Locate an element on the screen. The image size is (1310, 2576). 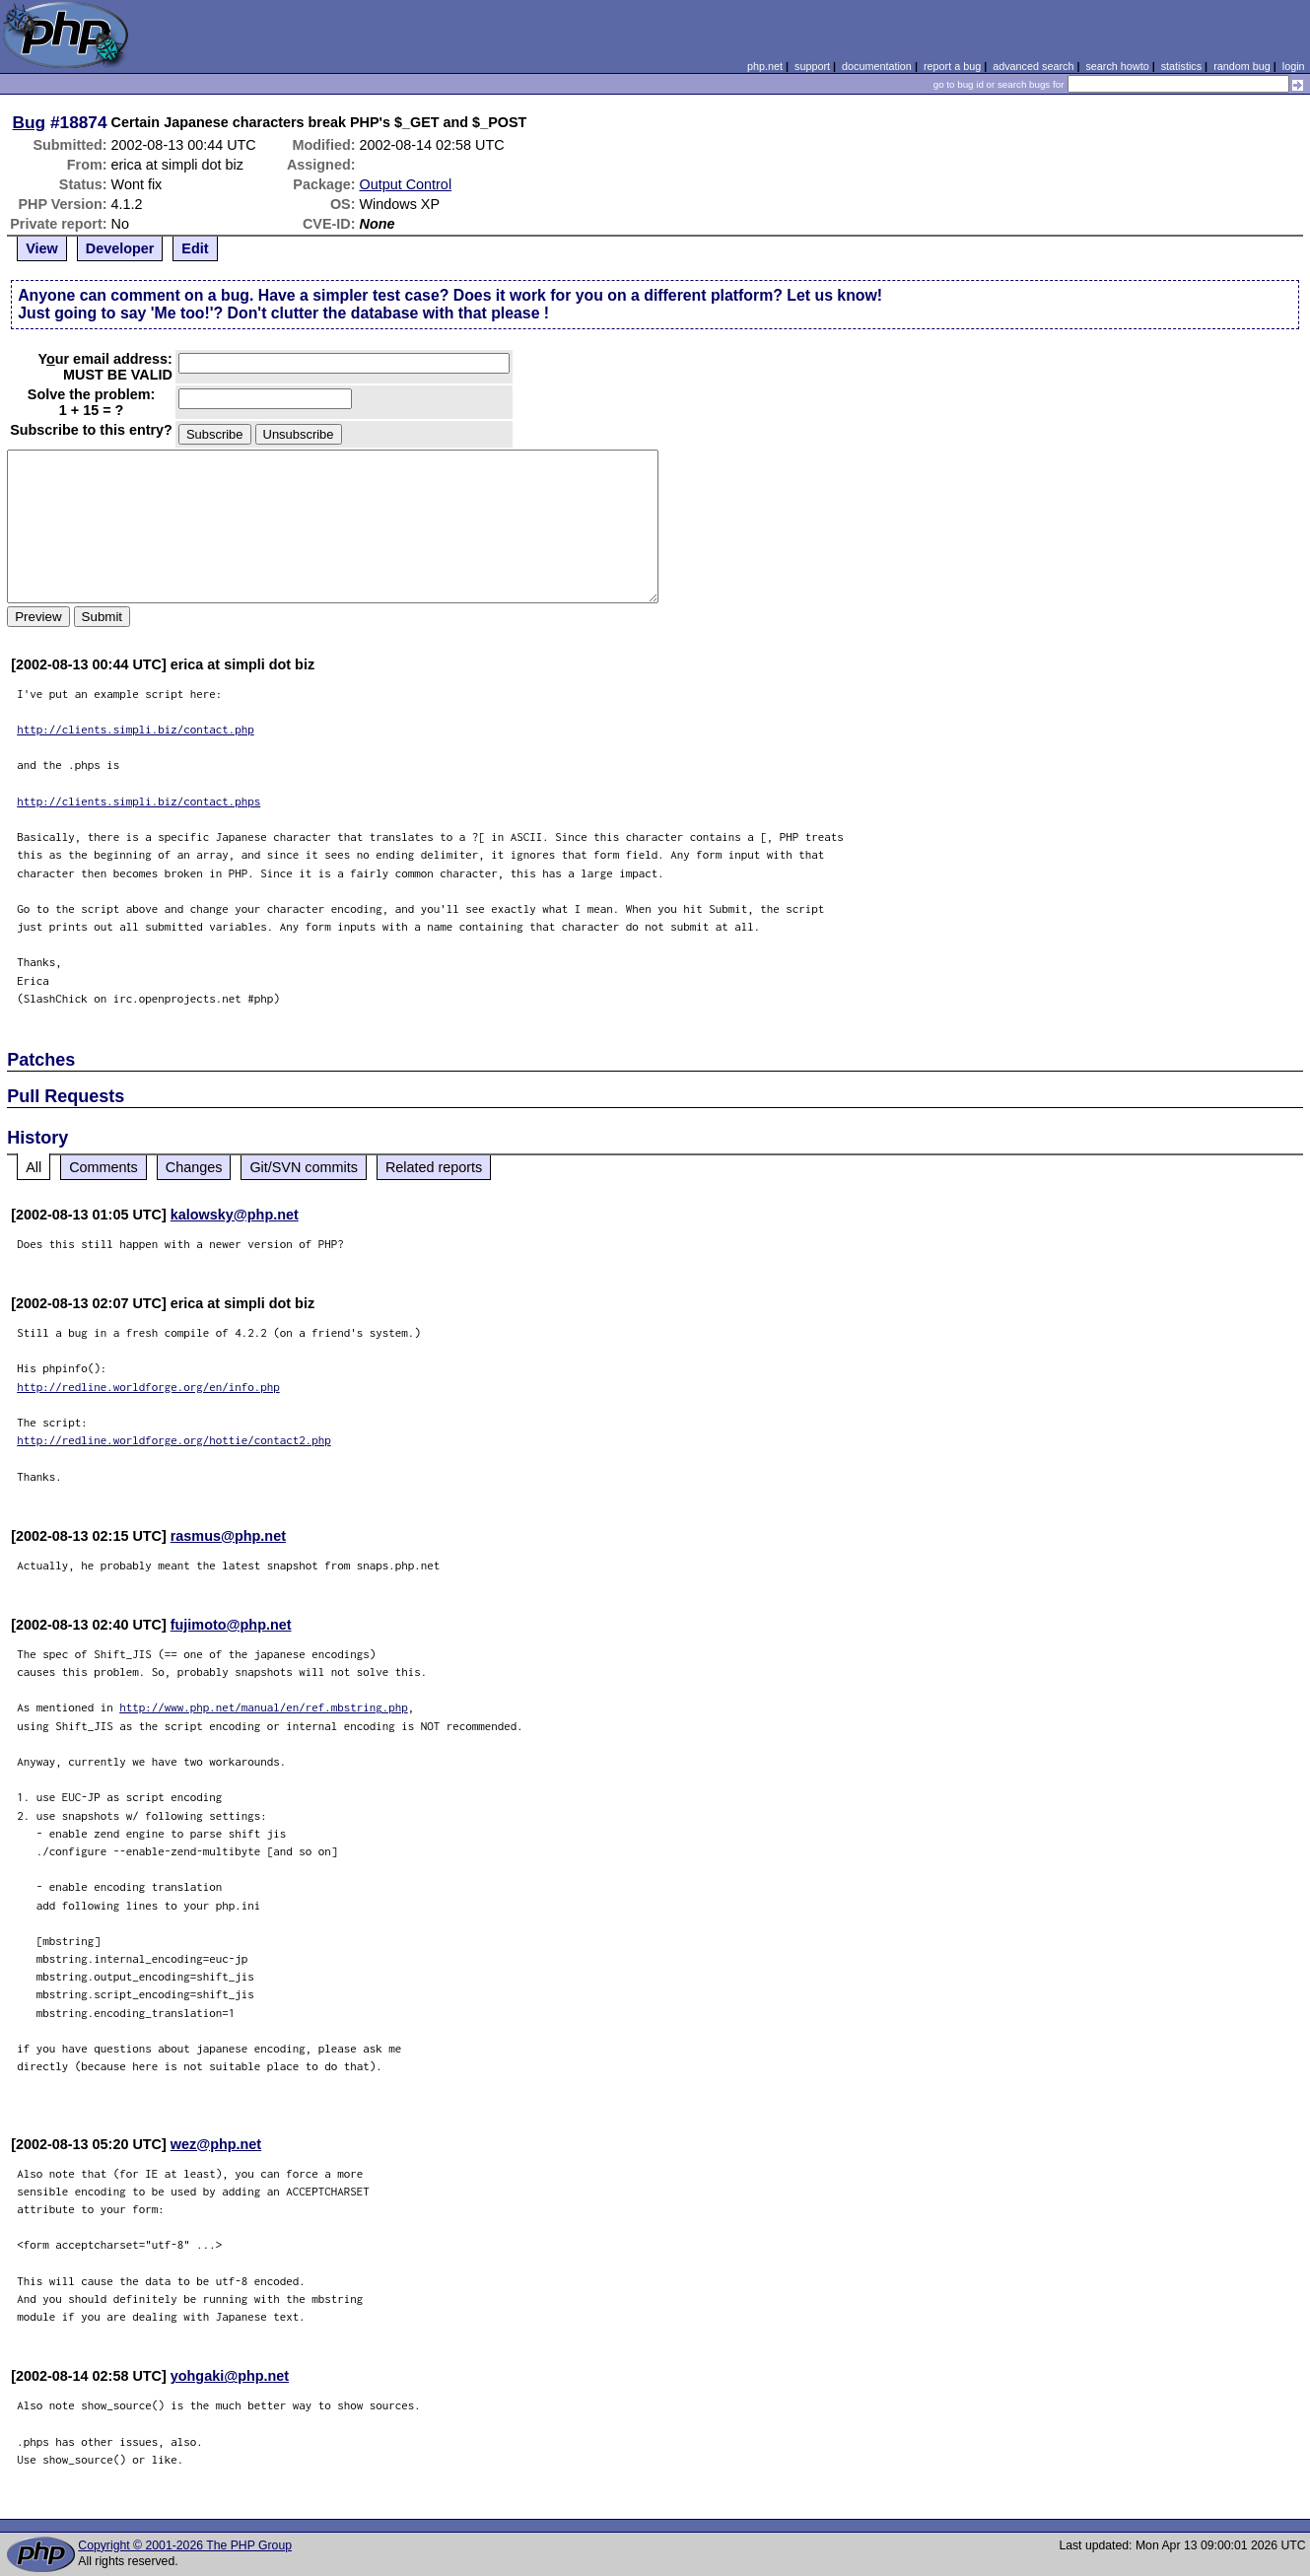
rasmus@php.net is located at coordinates (228, 1536).